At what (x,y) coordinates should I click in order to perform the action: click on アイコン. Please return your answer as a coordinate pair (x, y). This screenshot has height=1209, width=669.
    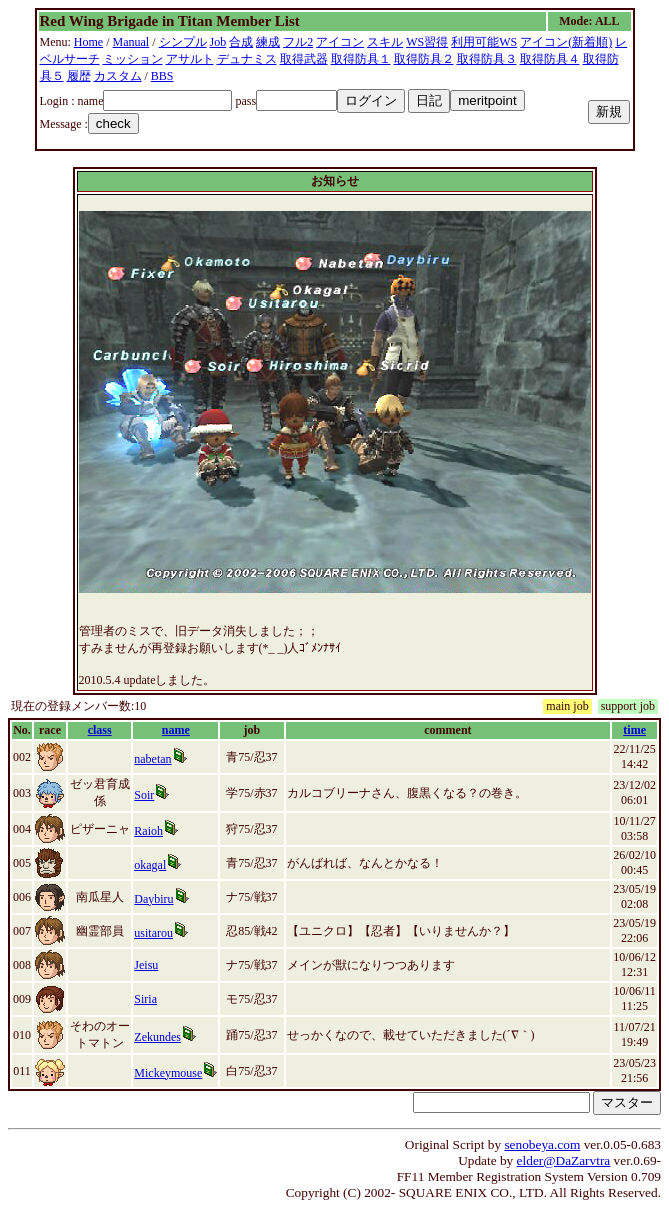
    Looking at the image, I should click on (340, 42).